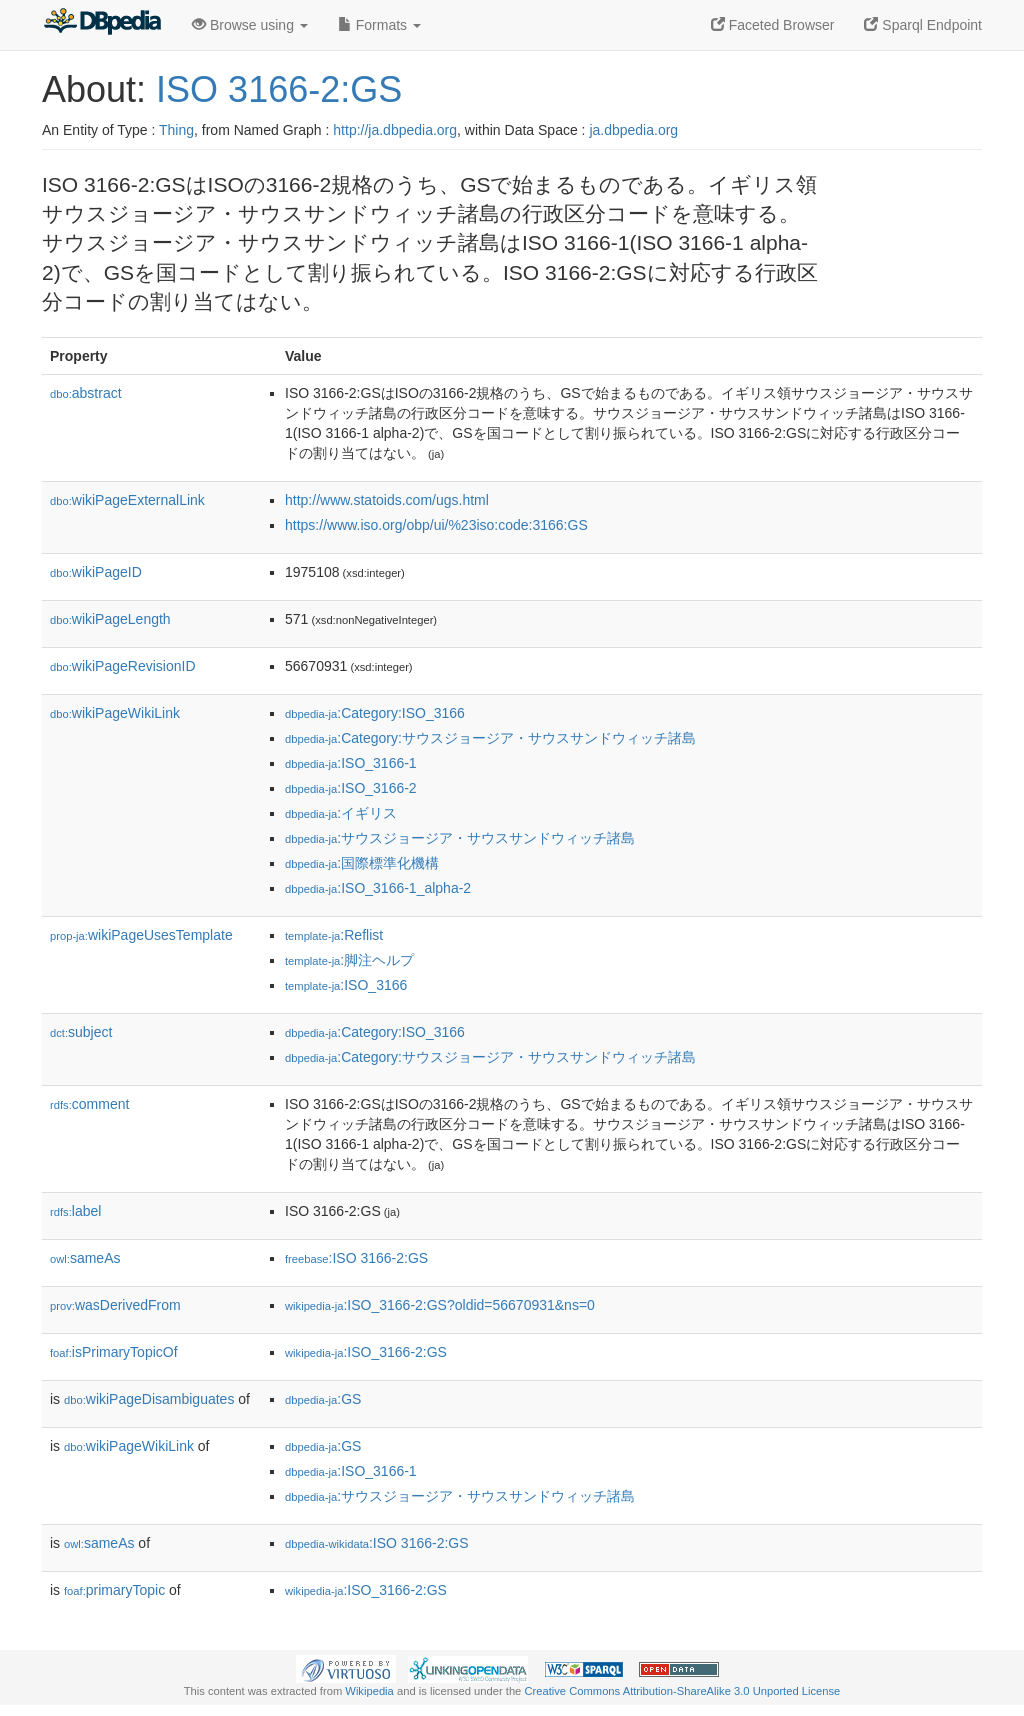 This screenshot has width=1024, height=1716. I want to click on Thing, so click(176, 130).